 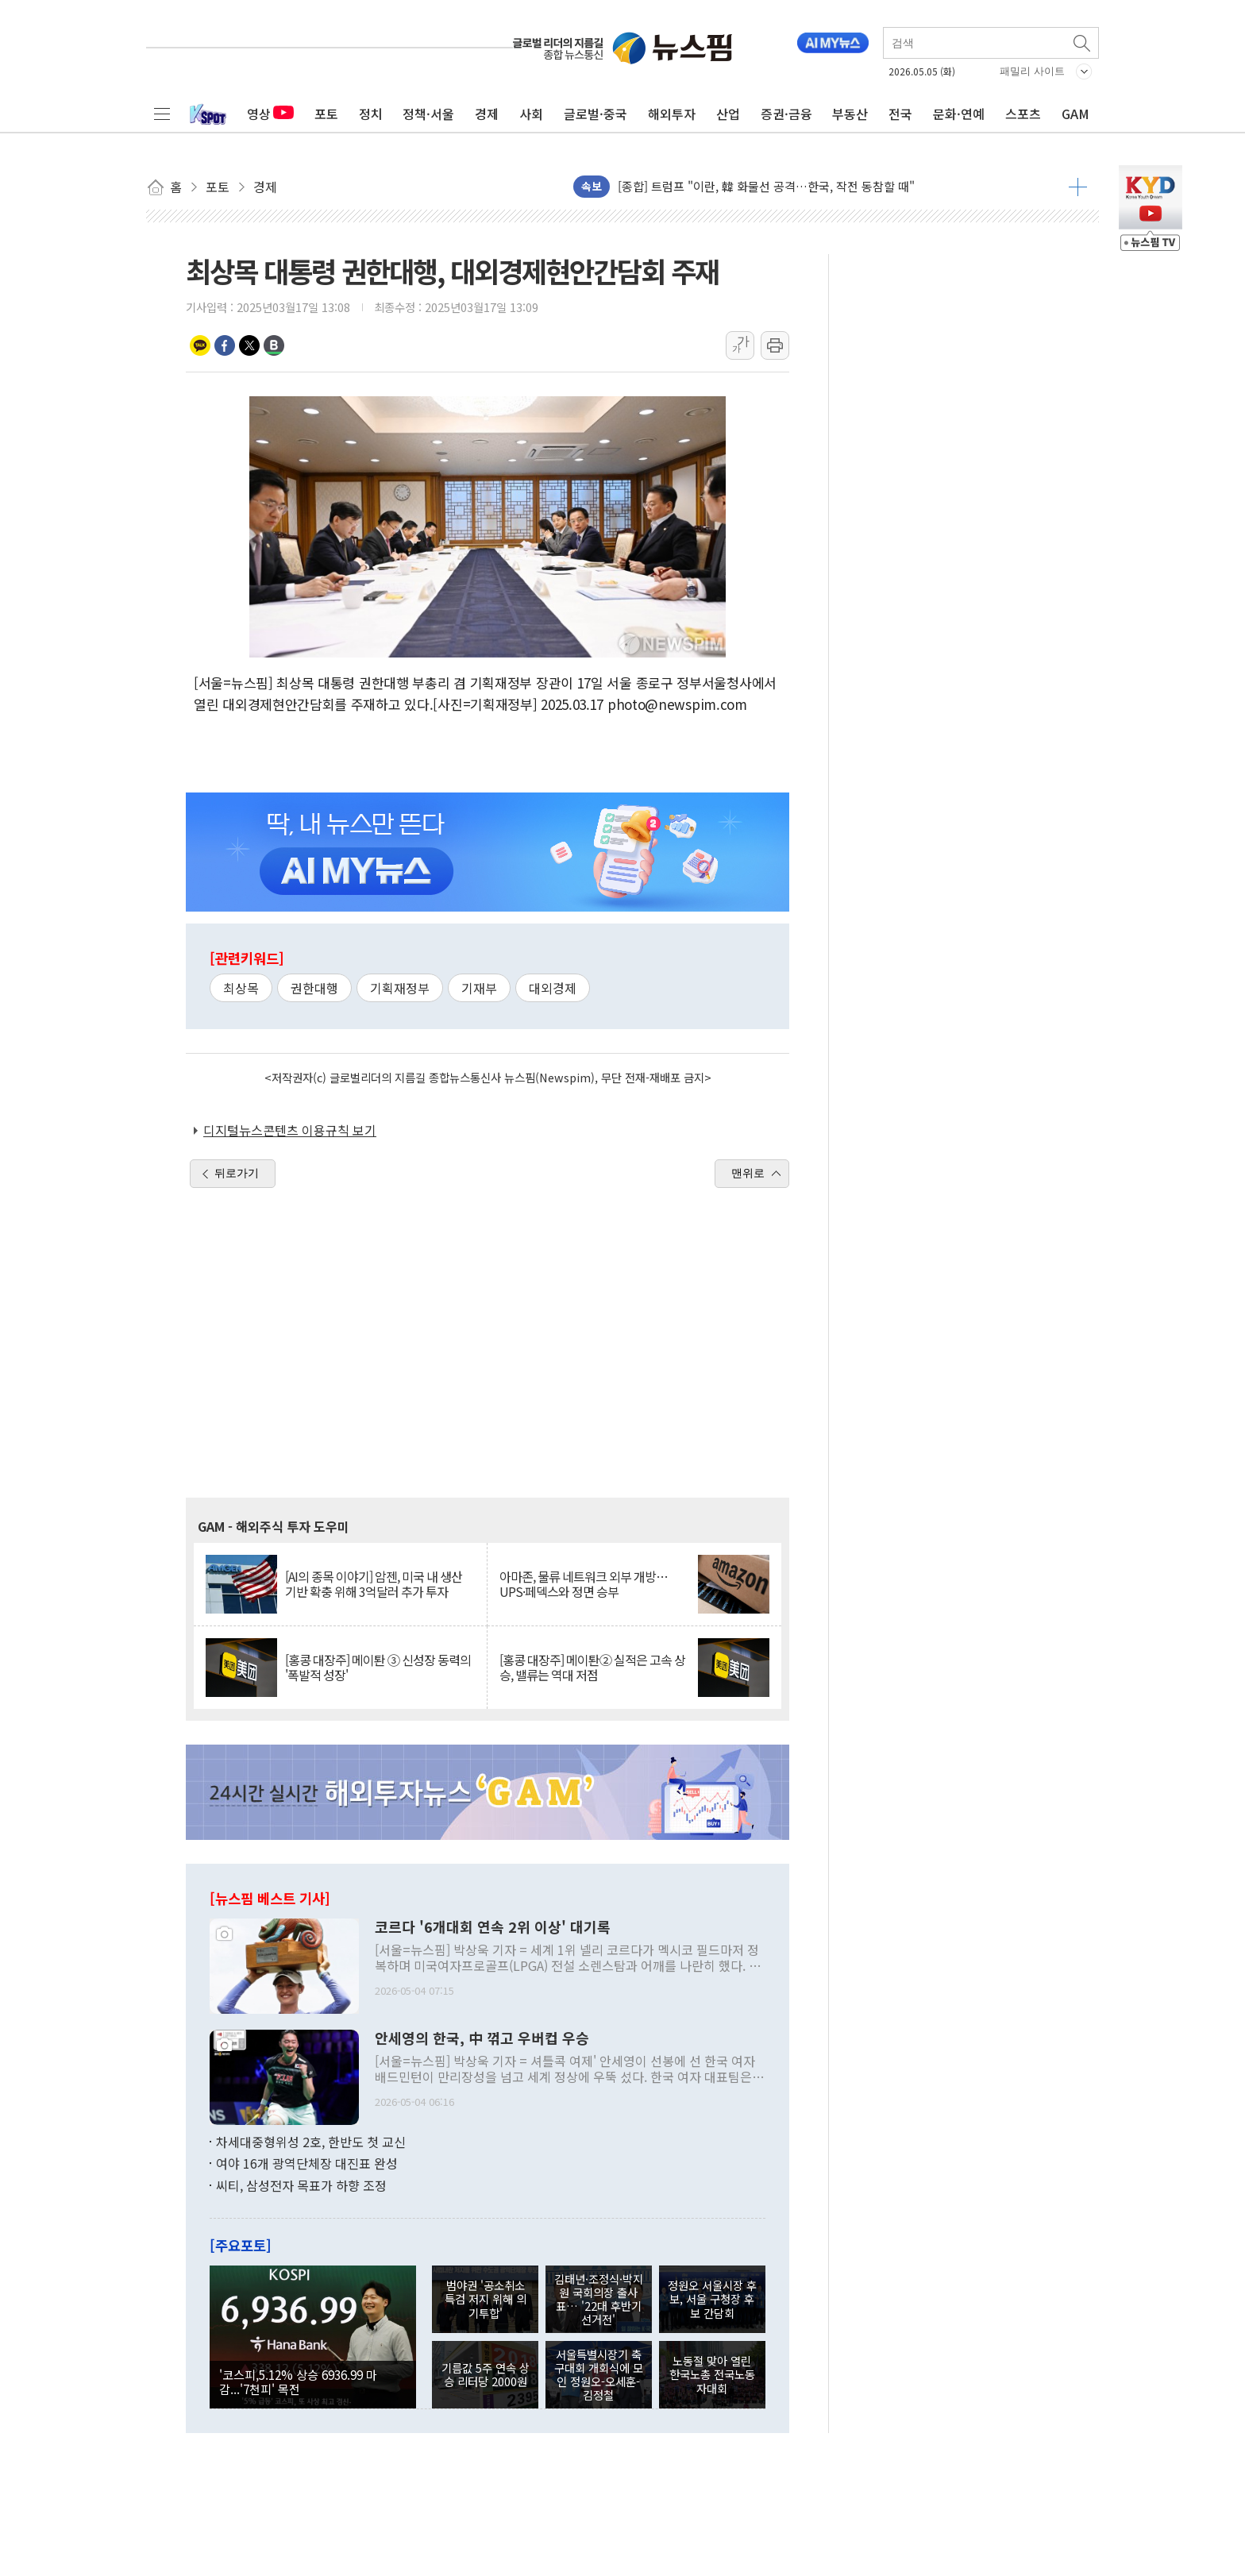 What do you see at coordinates (1032, 71) in the screenshot?
I see `패밀리 사이트` at bounding box center [1032, 71].